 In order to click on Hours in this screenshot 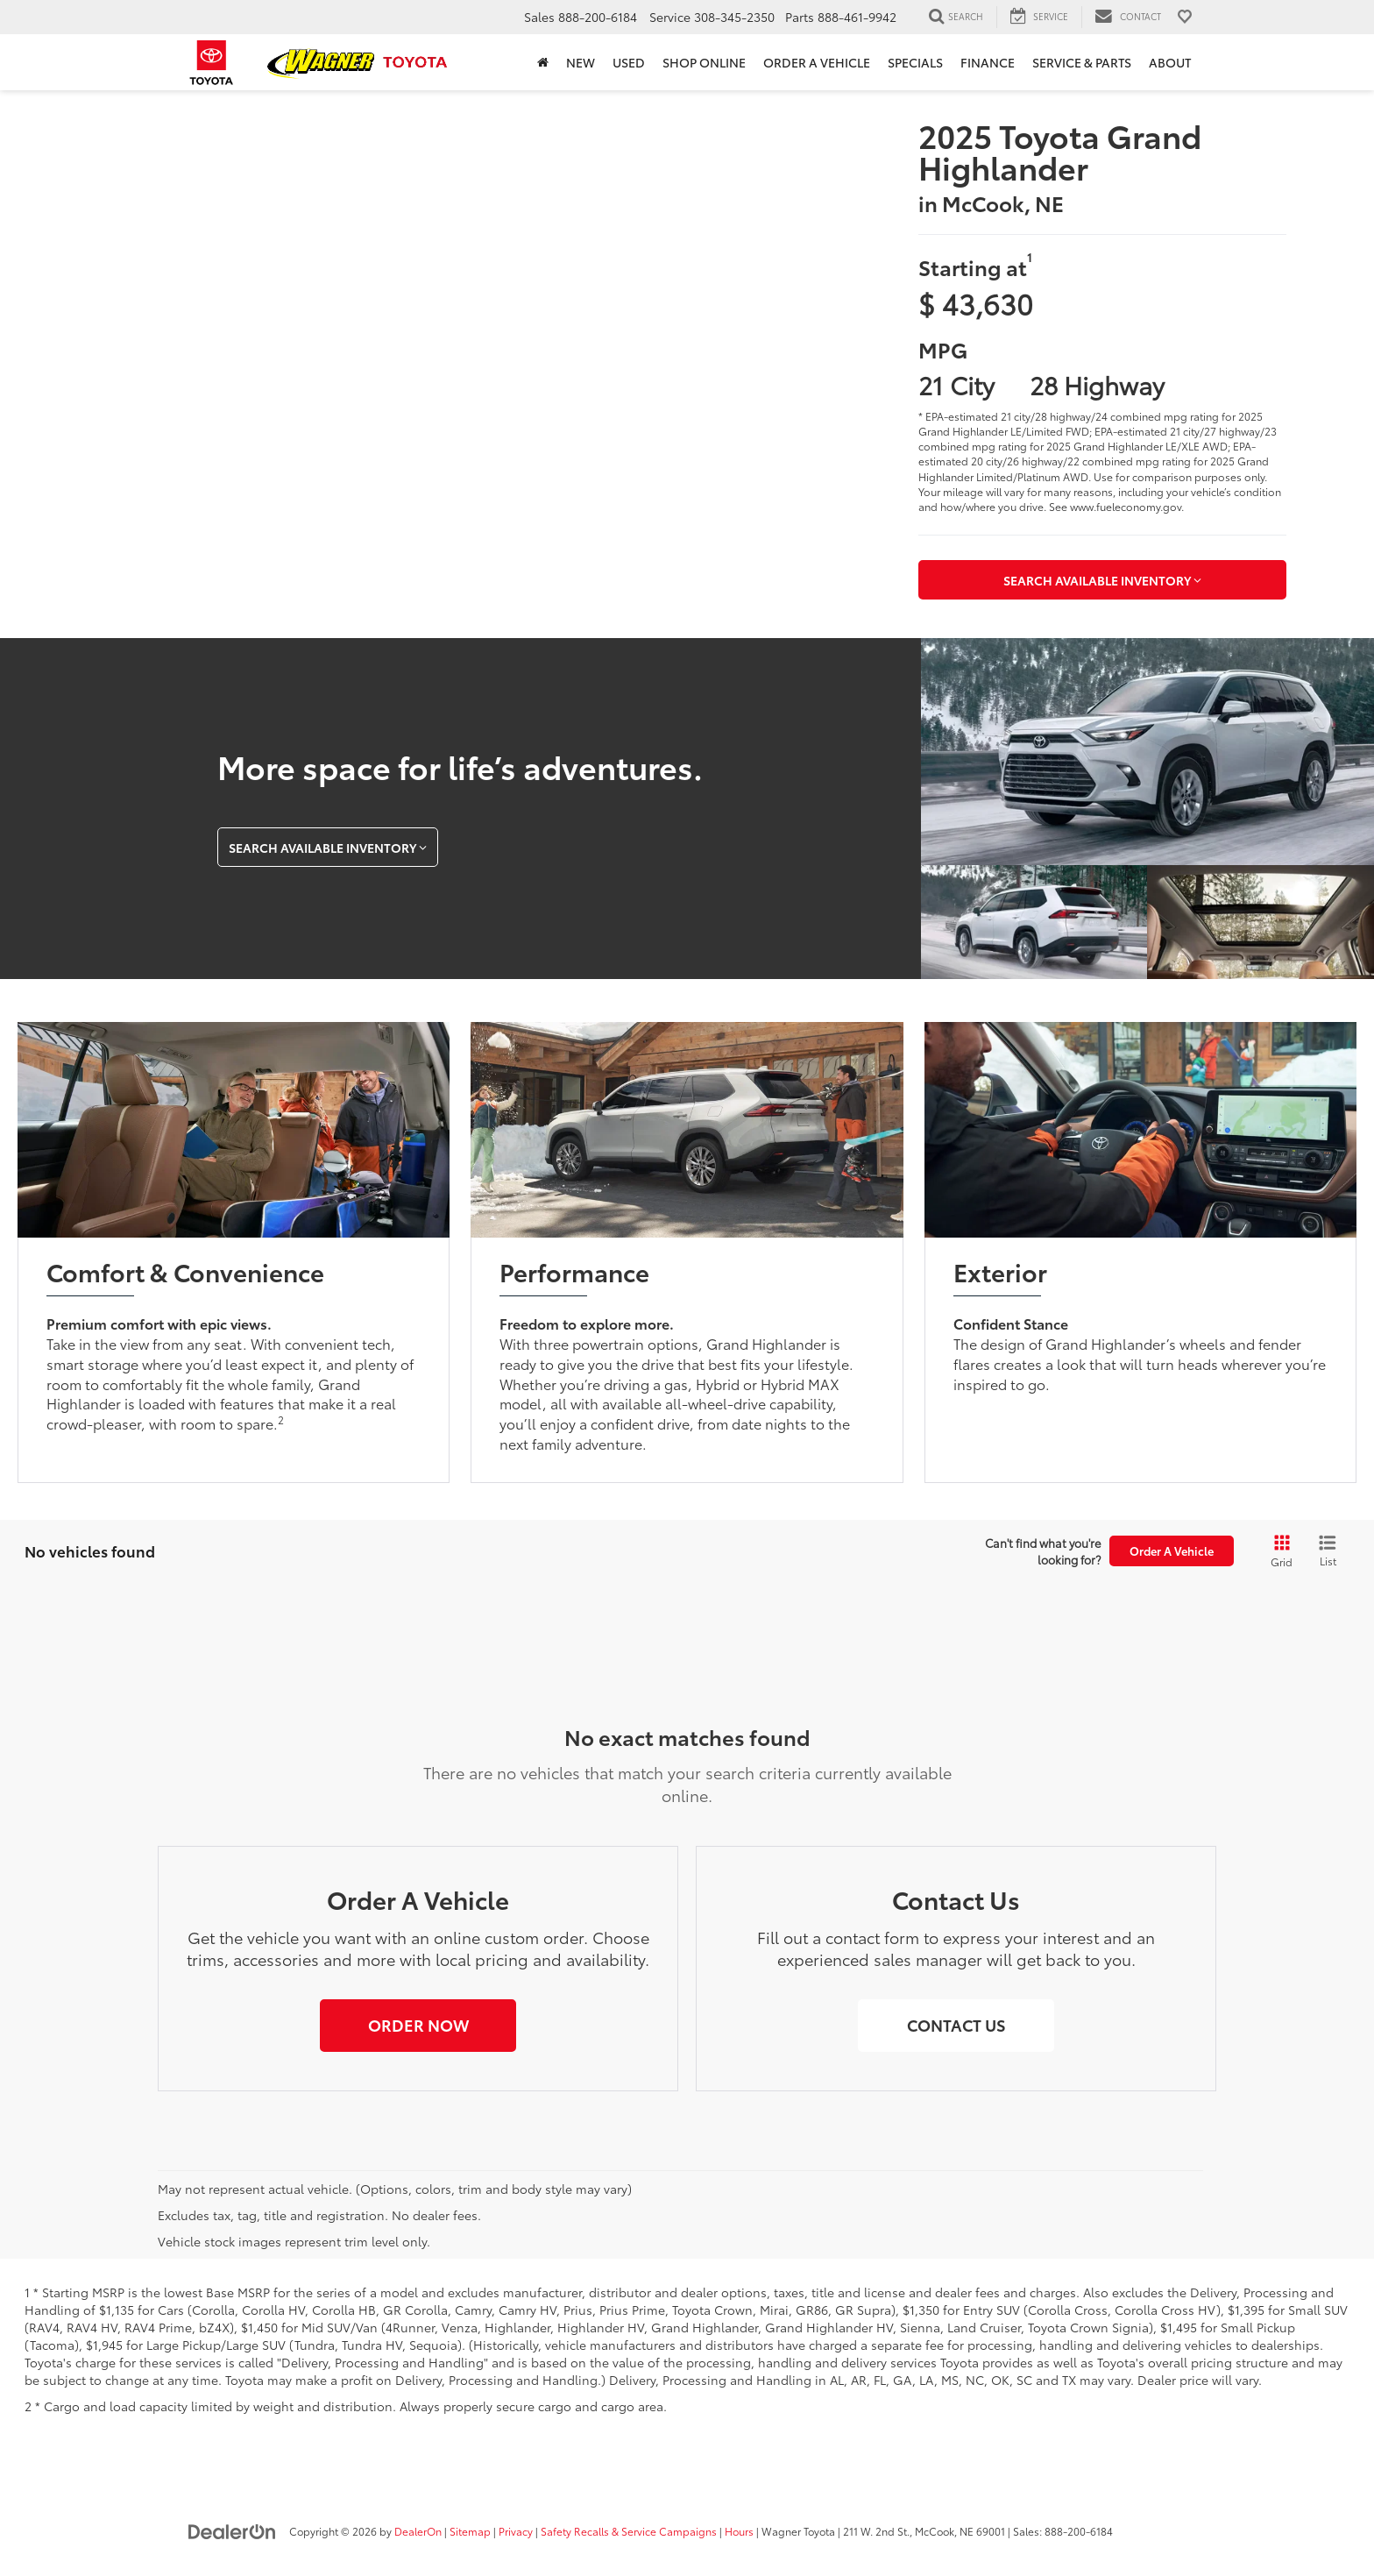, I will do `click(739, 2530)`.